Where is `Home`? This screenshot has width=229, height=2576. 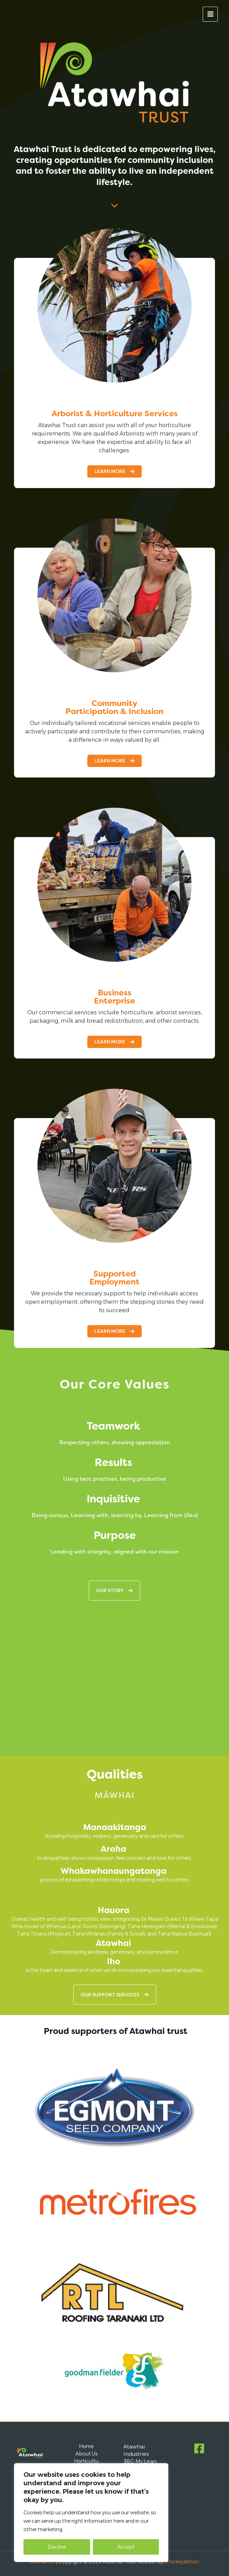 Home is located at coordinates (86, 2446).